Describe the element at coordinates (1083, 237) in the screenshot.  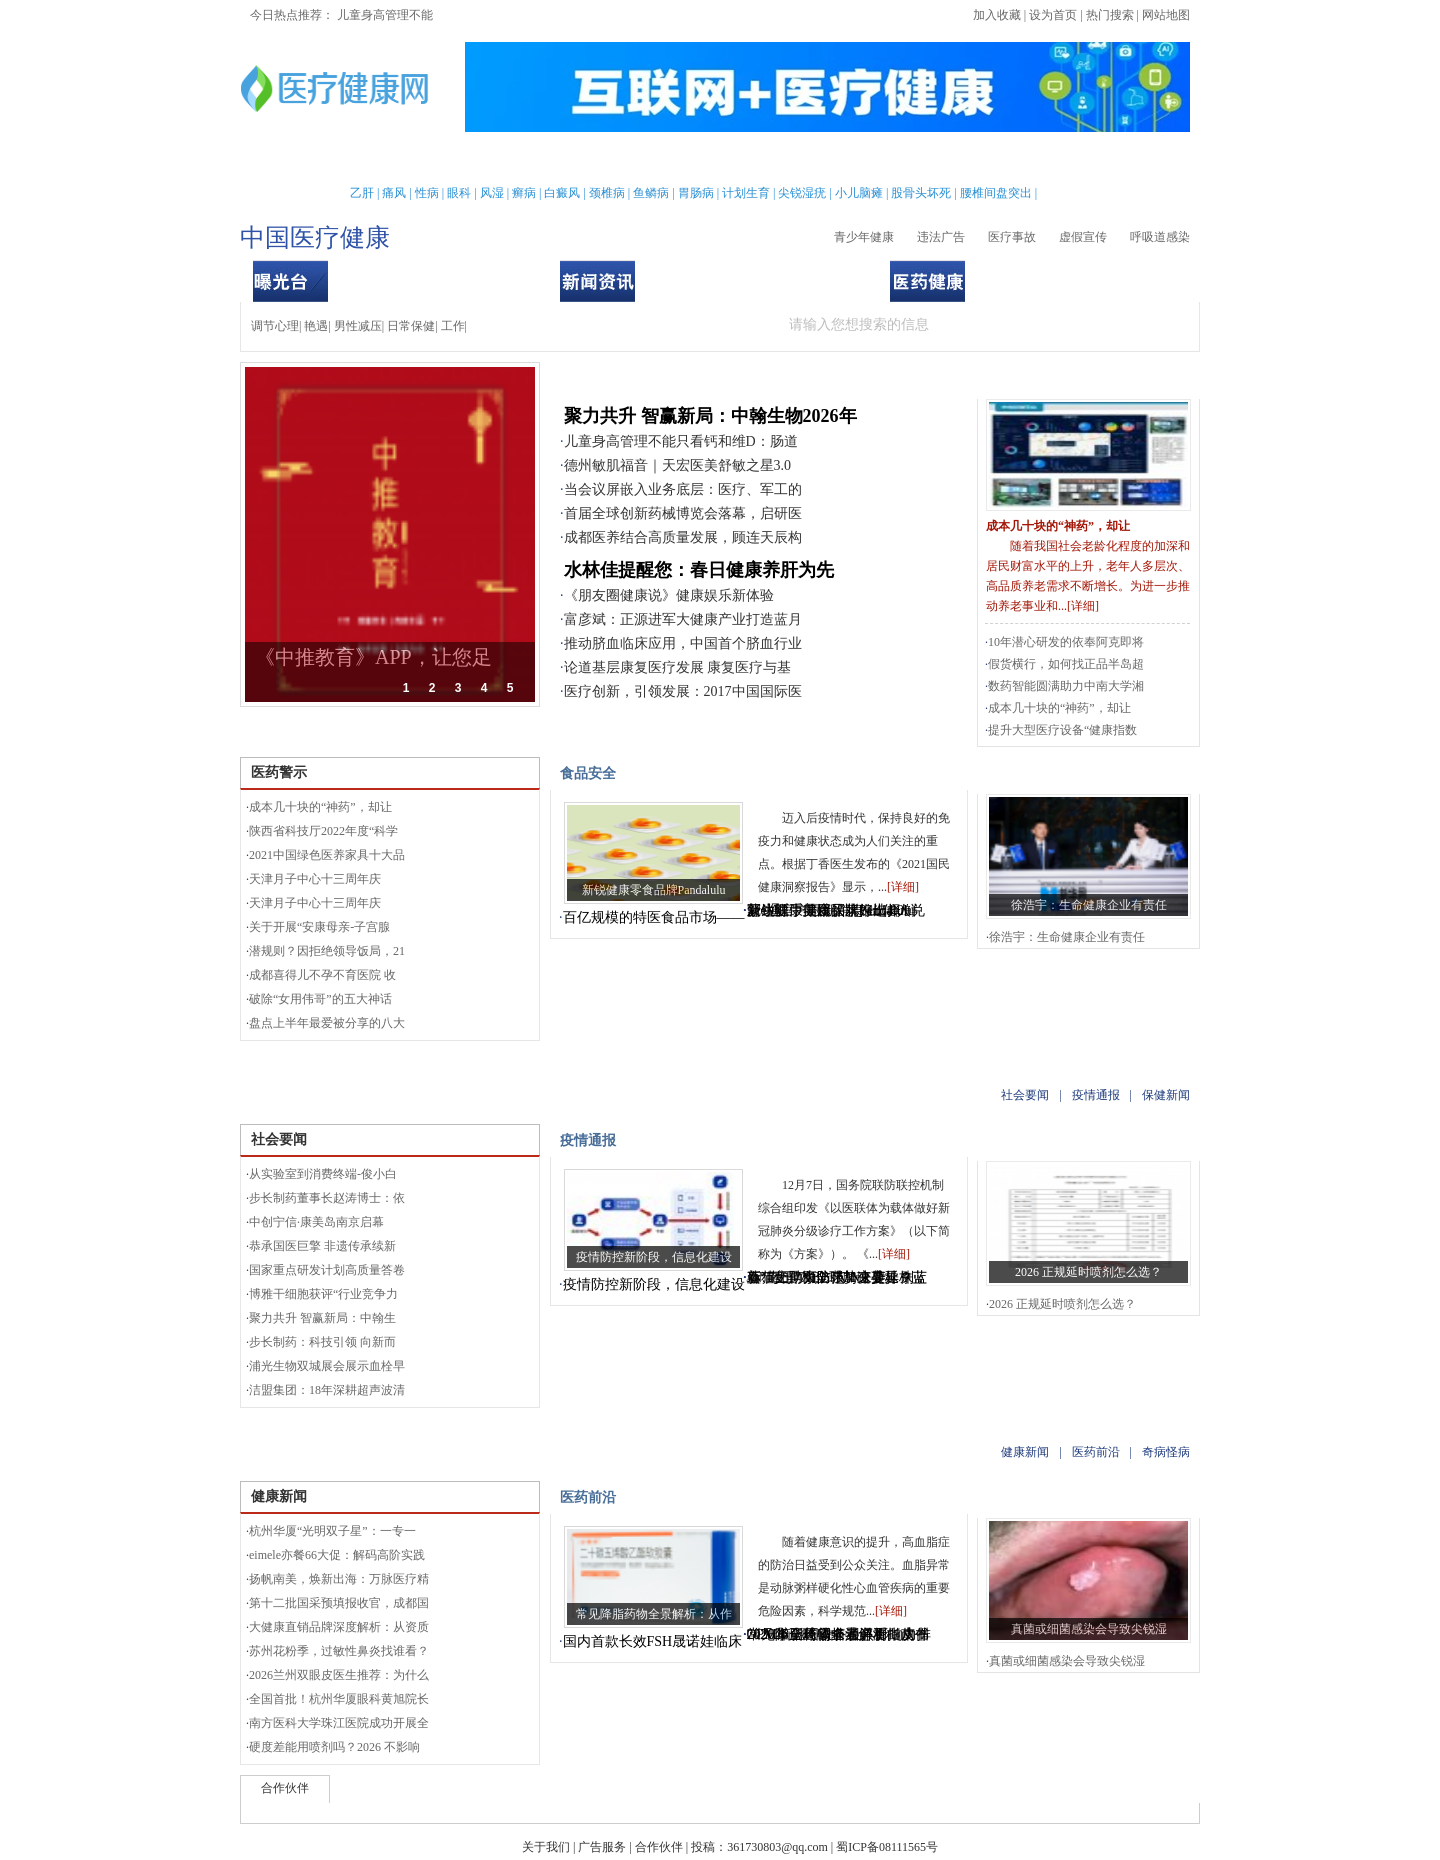
I see `虚假宣传` at that location.